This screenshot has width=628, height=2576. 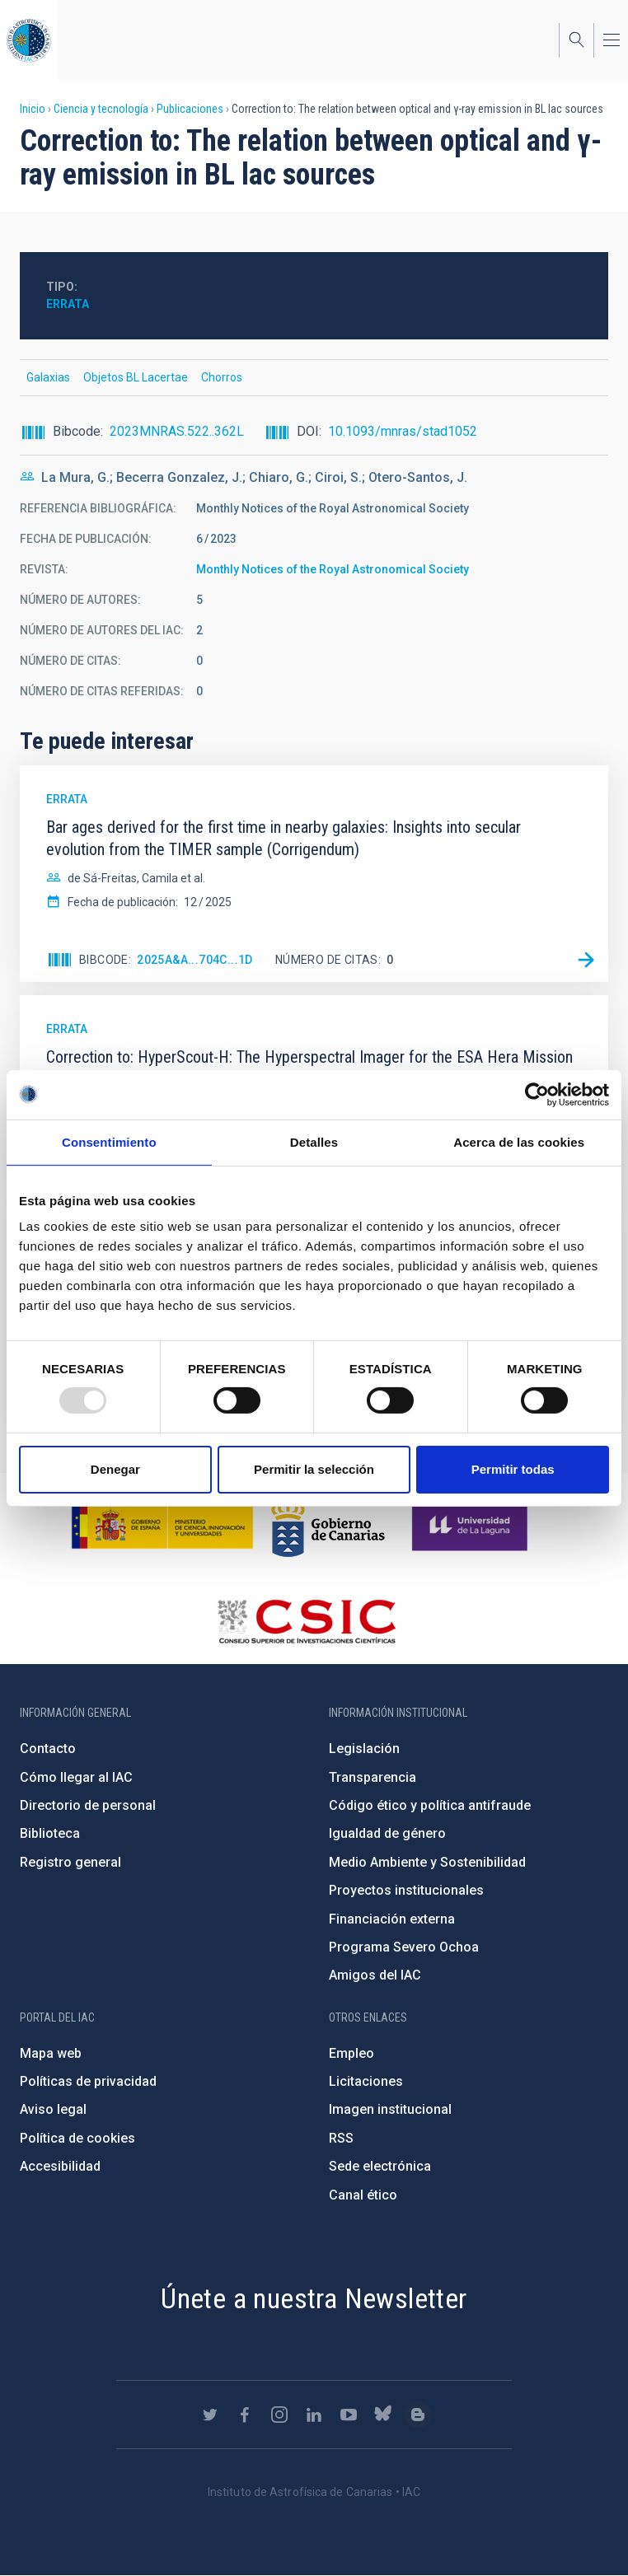 I want to click on Acerca de las cookies [tab], so click(x=518, y=1141).